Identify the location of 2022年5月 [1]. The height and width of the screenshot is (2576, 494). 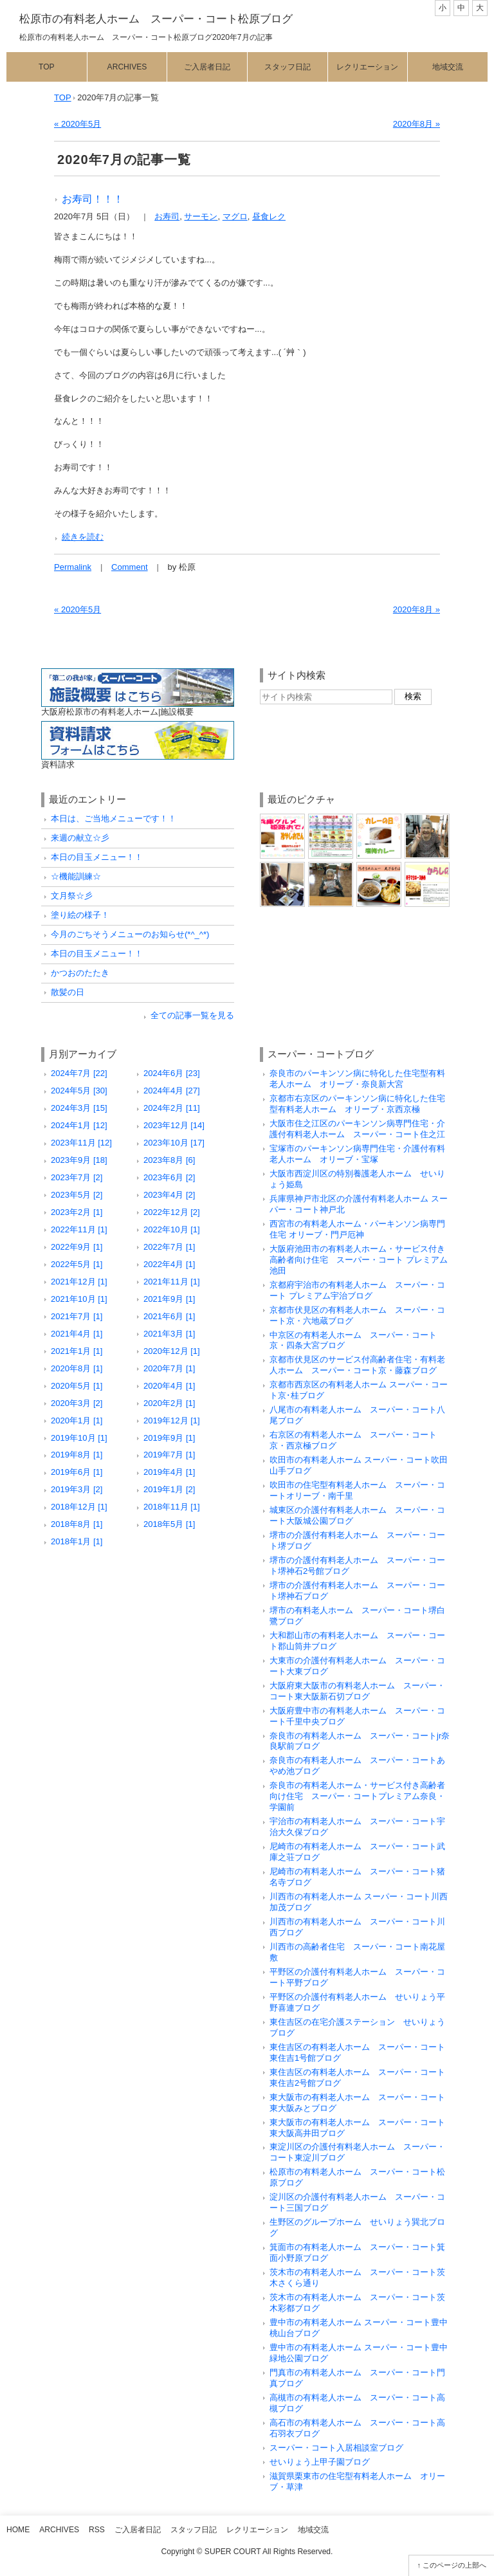
(76, 1264).